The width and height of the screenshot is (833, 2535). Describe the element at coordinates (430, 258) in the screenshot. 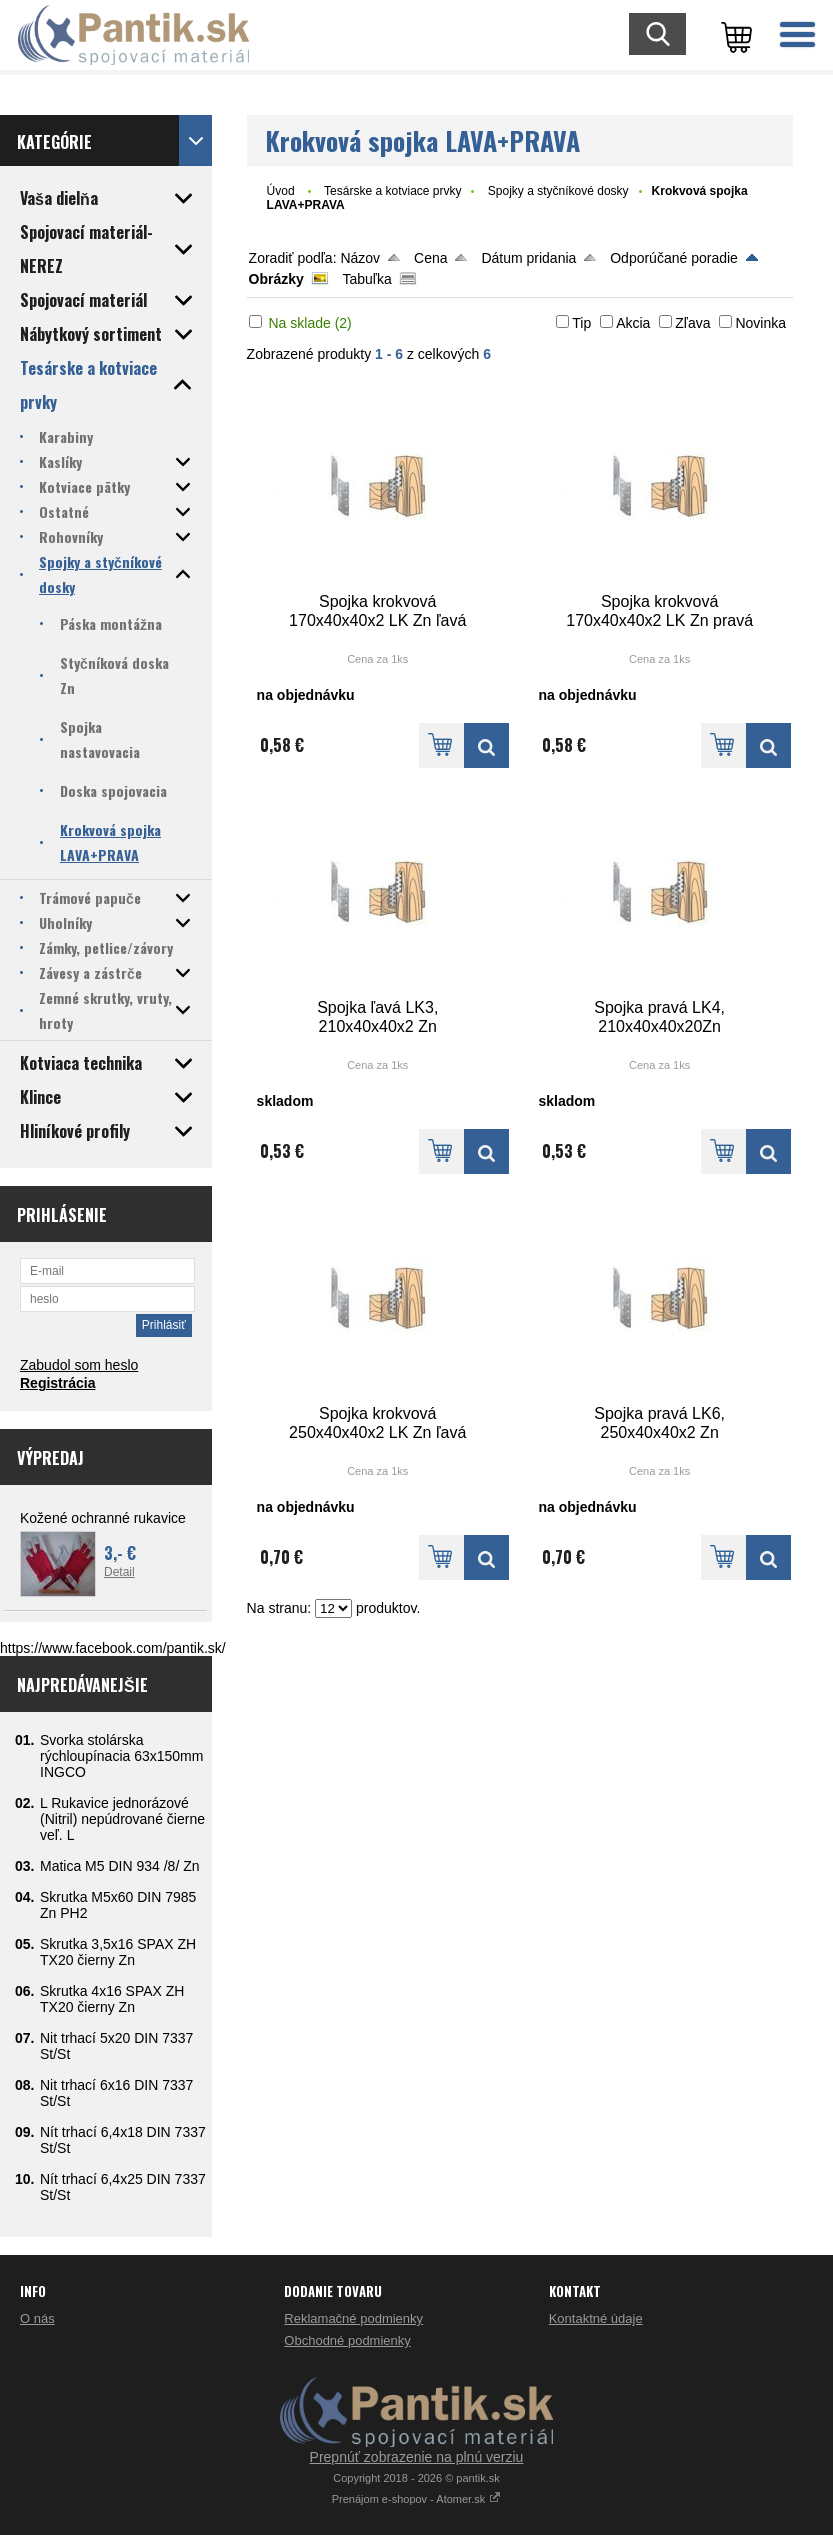

I see `Cena` at that location.